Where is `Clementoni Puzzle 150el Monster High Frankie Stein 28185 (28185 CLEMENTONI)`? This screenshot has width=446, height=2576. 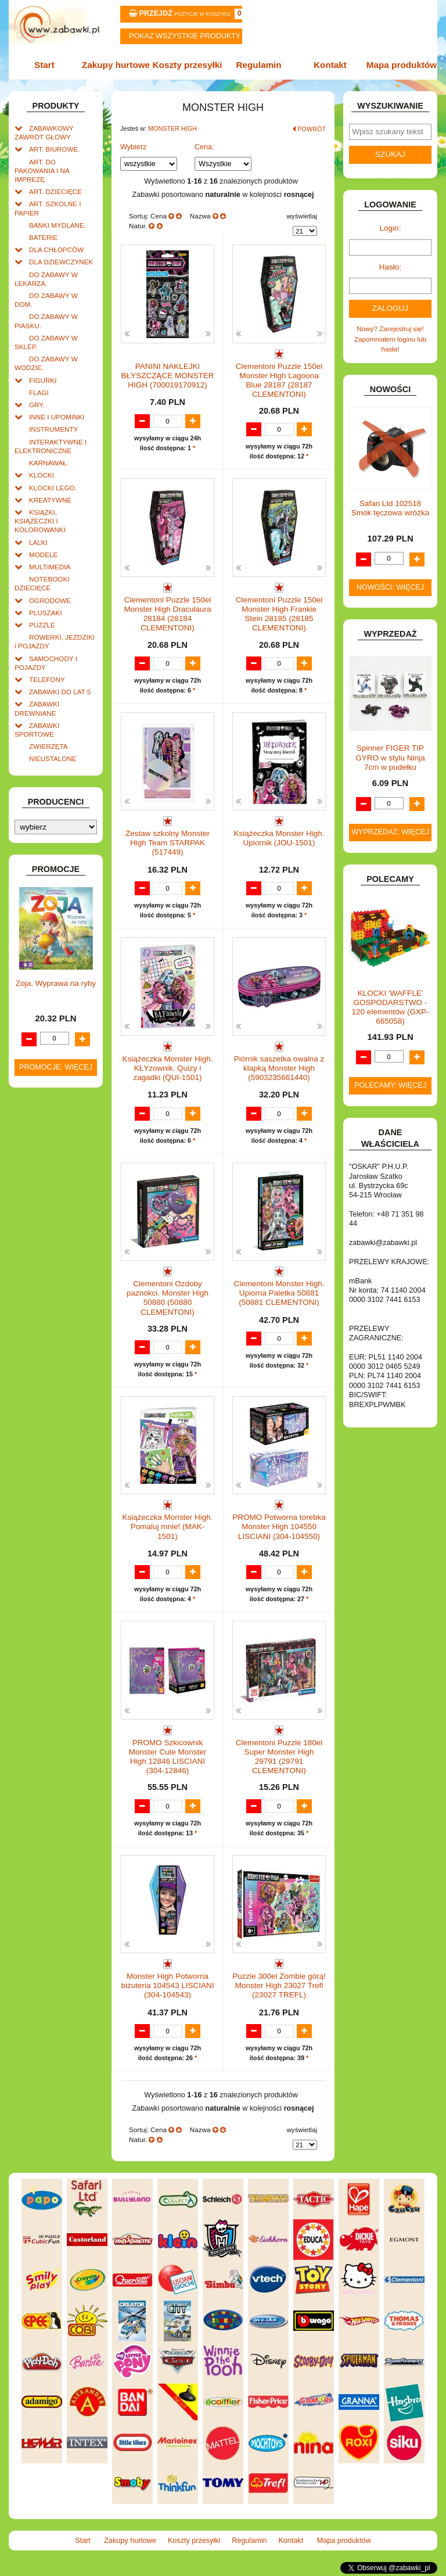 Clementoni Puzzle 150el Monster High Frankie Stein 28185 (28185 CLEMENTONI) is located at coordinates (279, 614).